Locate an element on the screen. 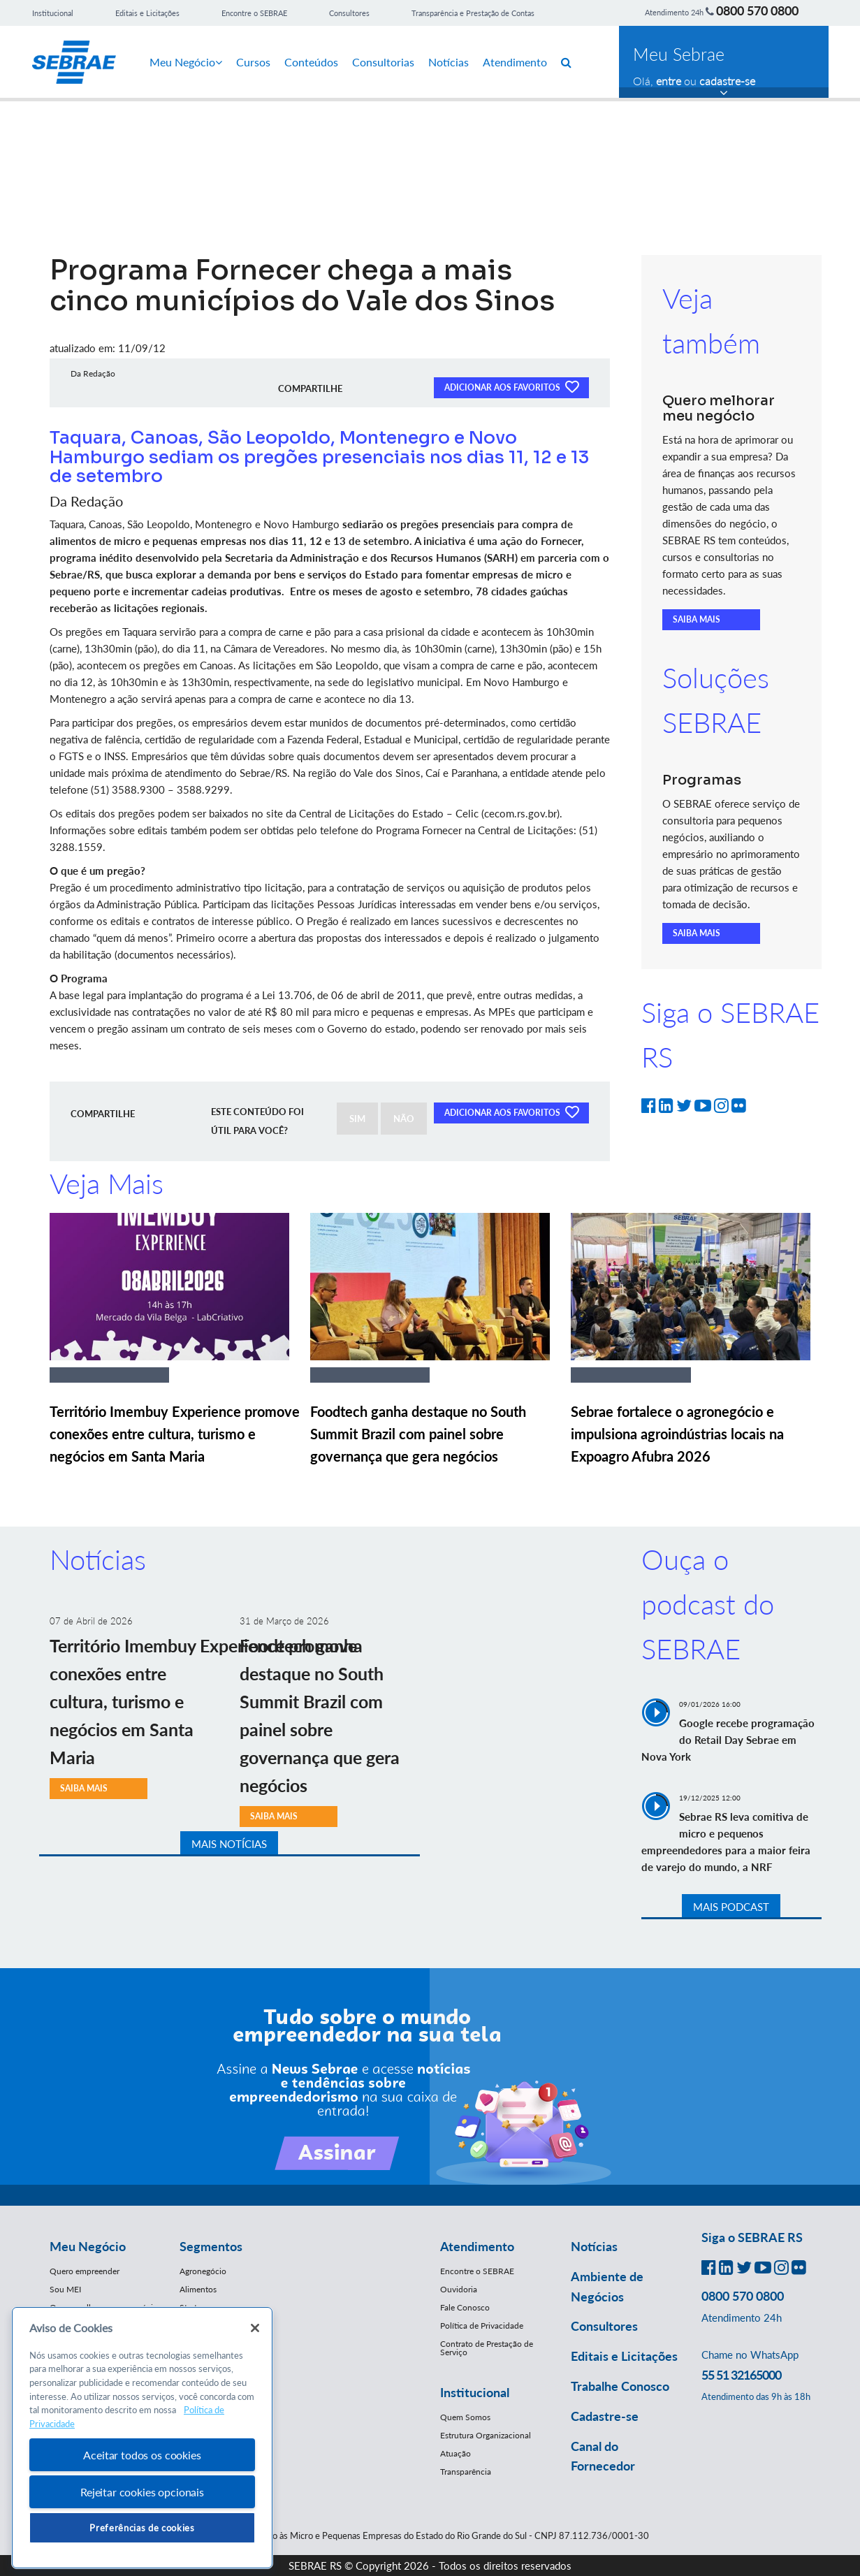 The image size is (860, 2576). 0800 570 0800 is located at coordinates (757, 10).